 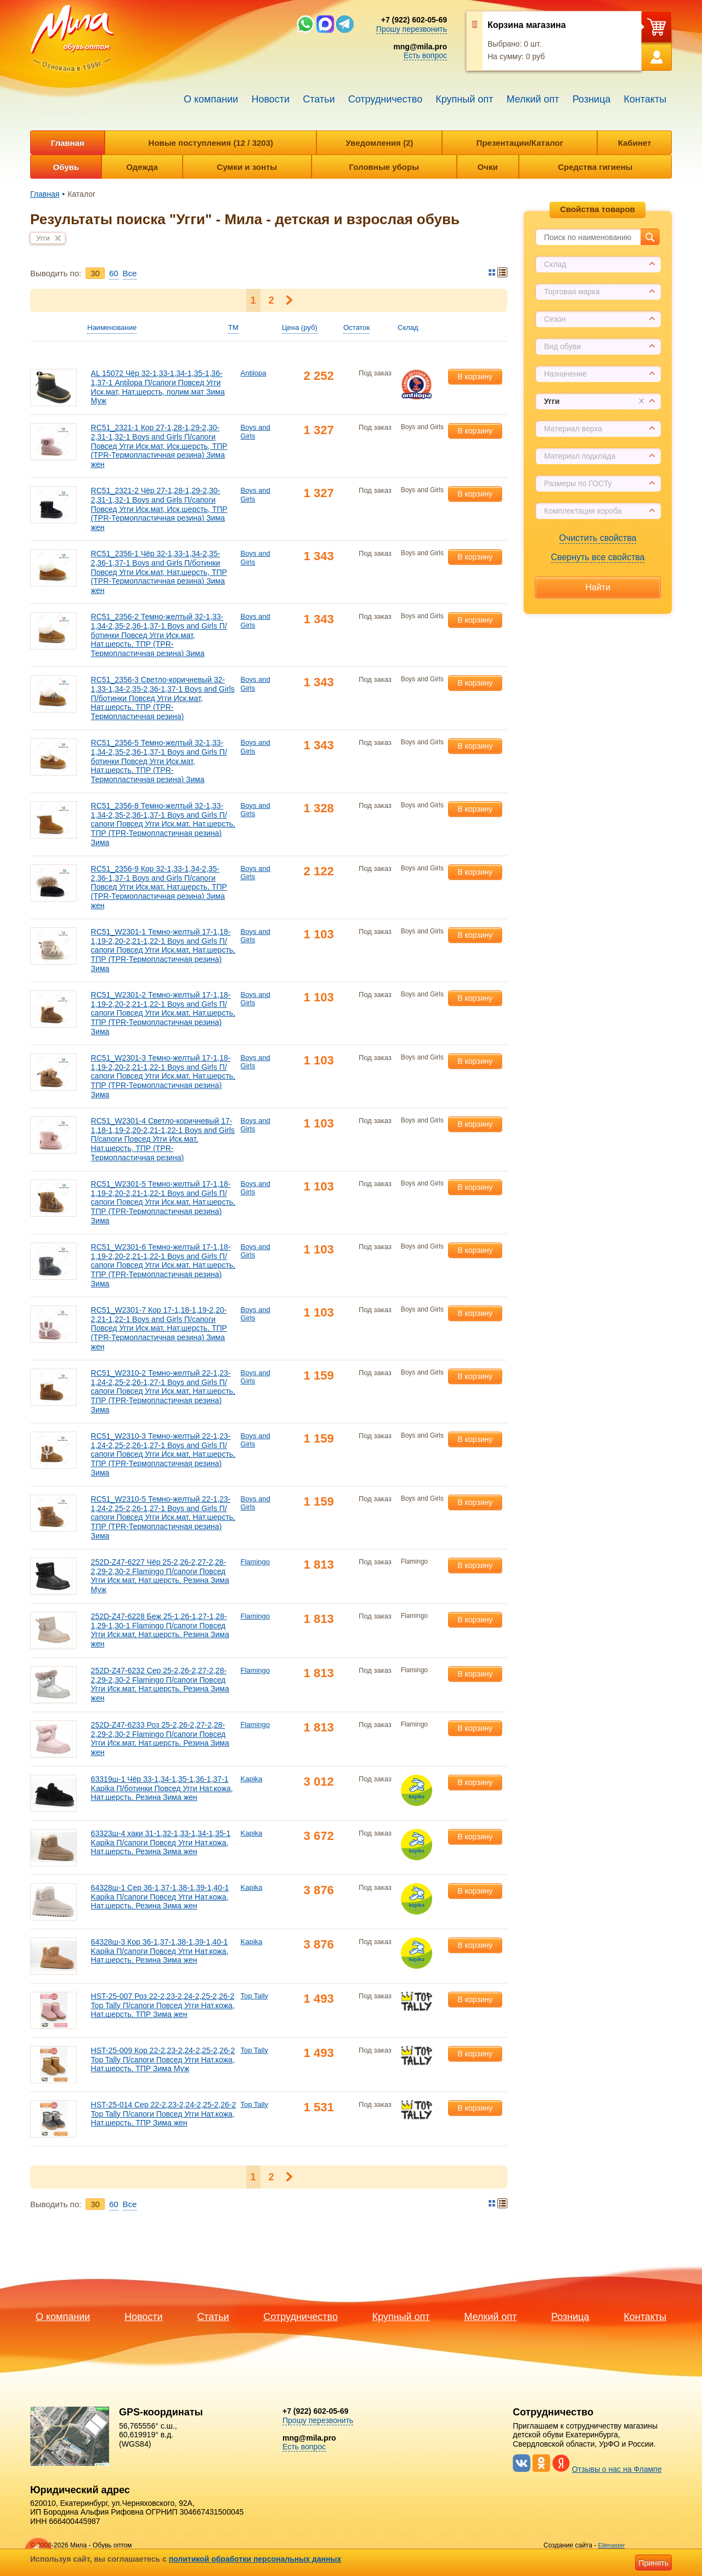 What do you see at coordinates (384, 167) in the screenshot?
I see `Головные уборы` at bounding box center [384, 167].